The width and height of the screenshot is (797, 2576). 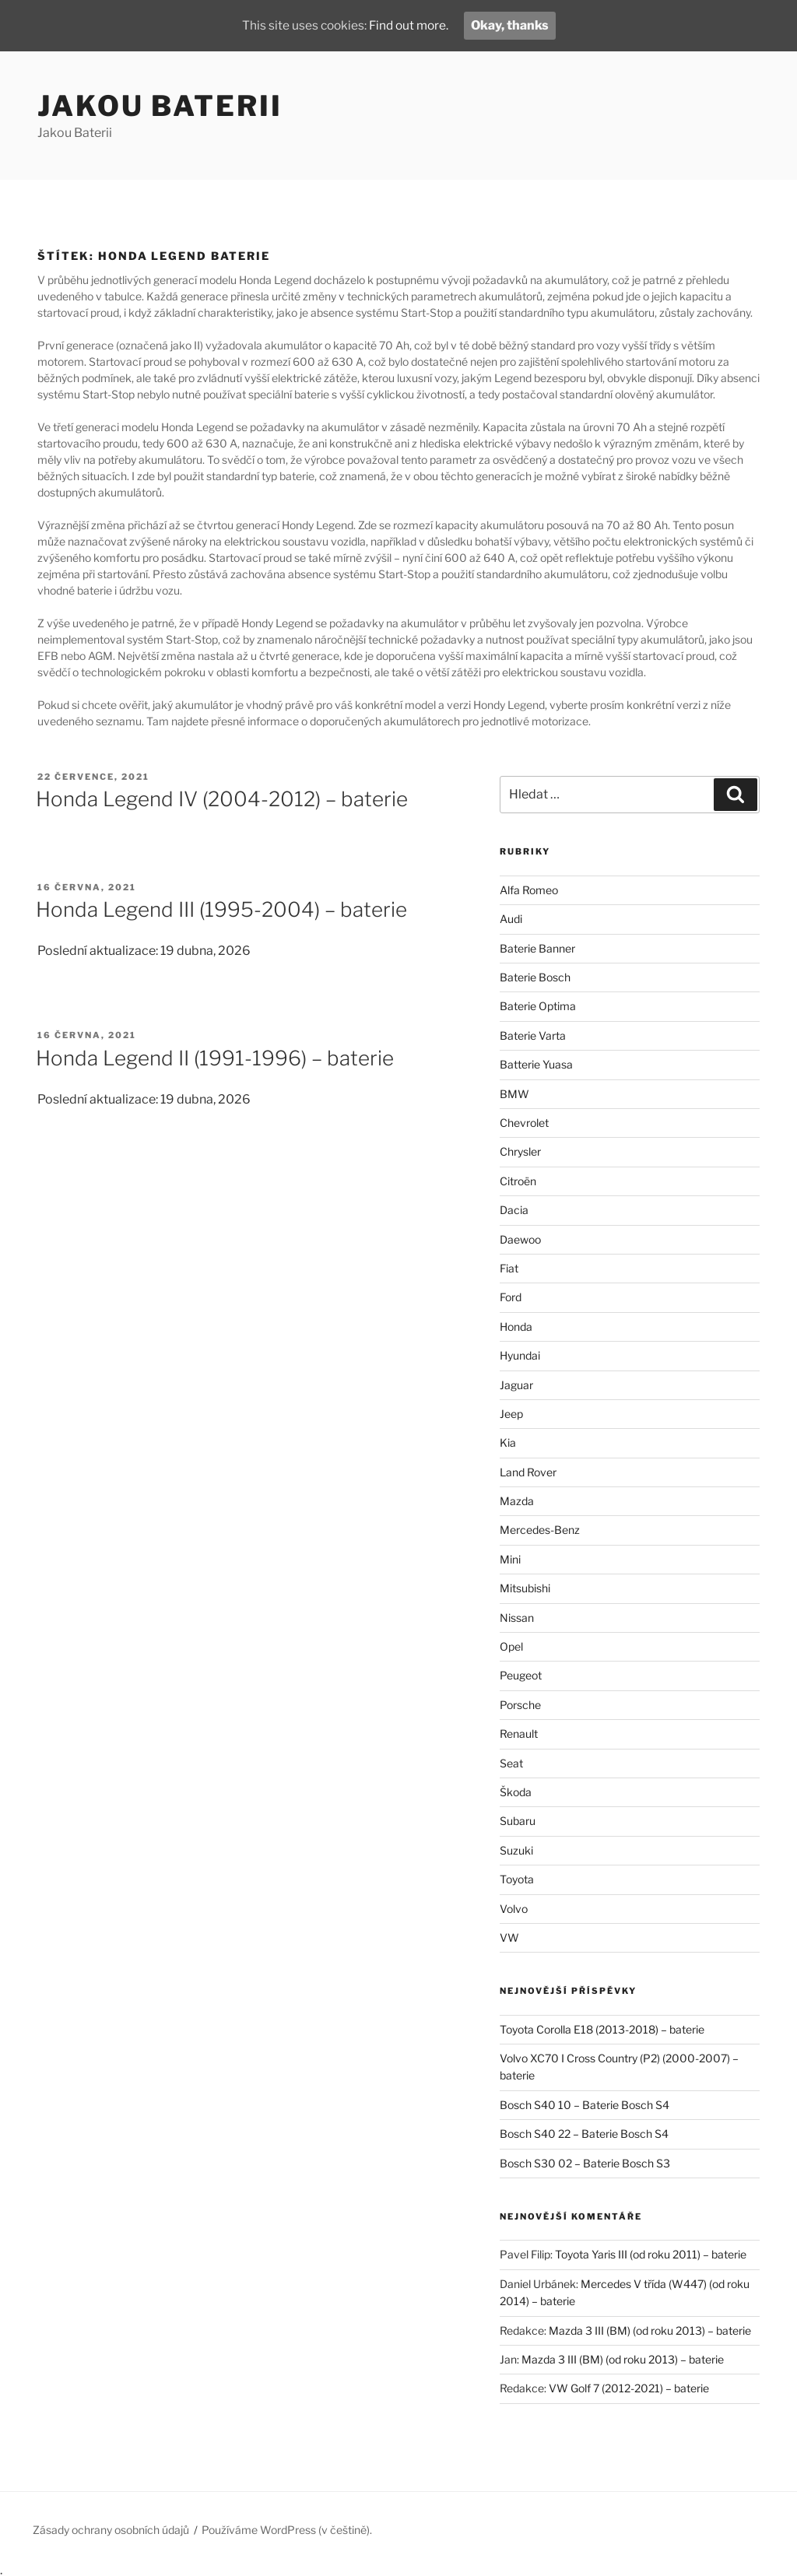 What do you see at coordinates (585, 2163) in the screenshot?
I see `Bosch S30 02 – Baterie Bosch S3` at bounding box center [585, 2163].